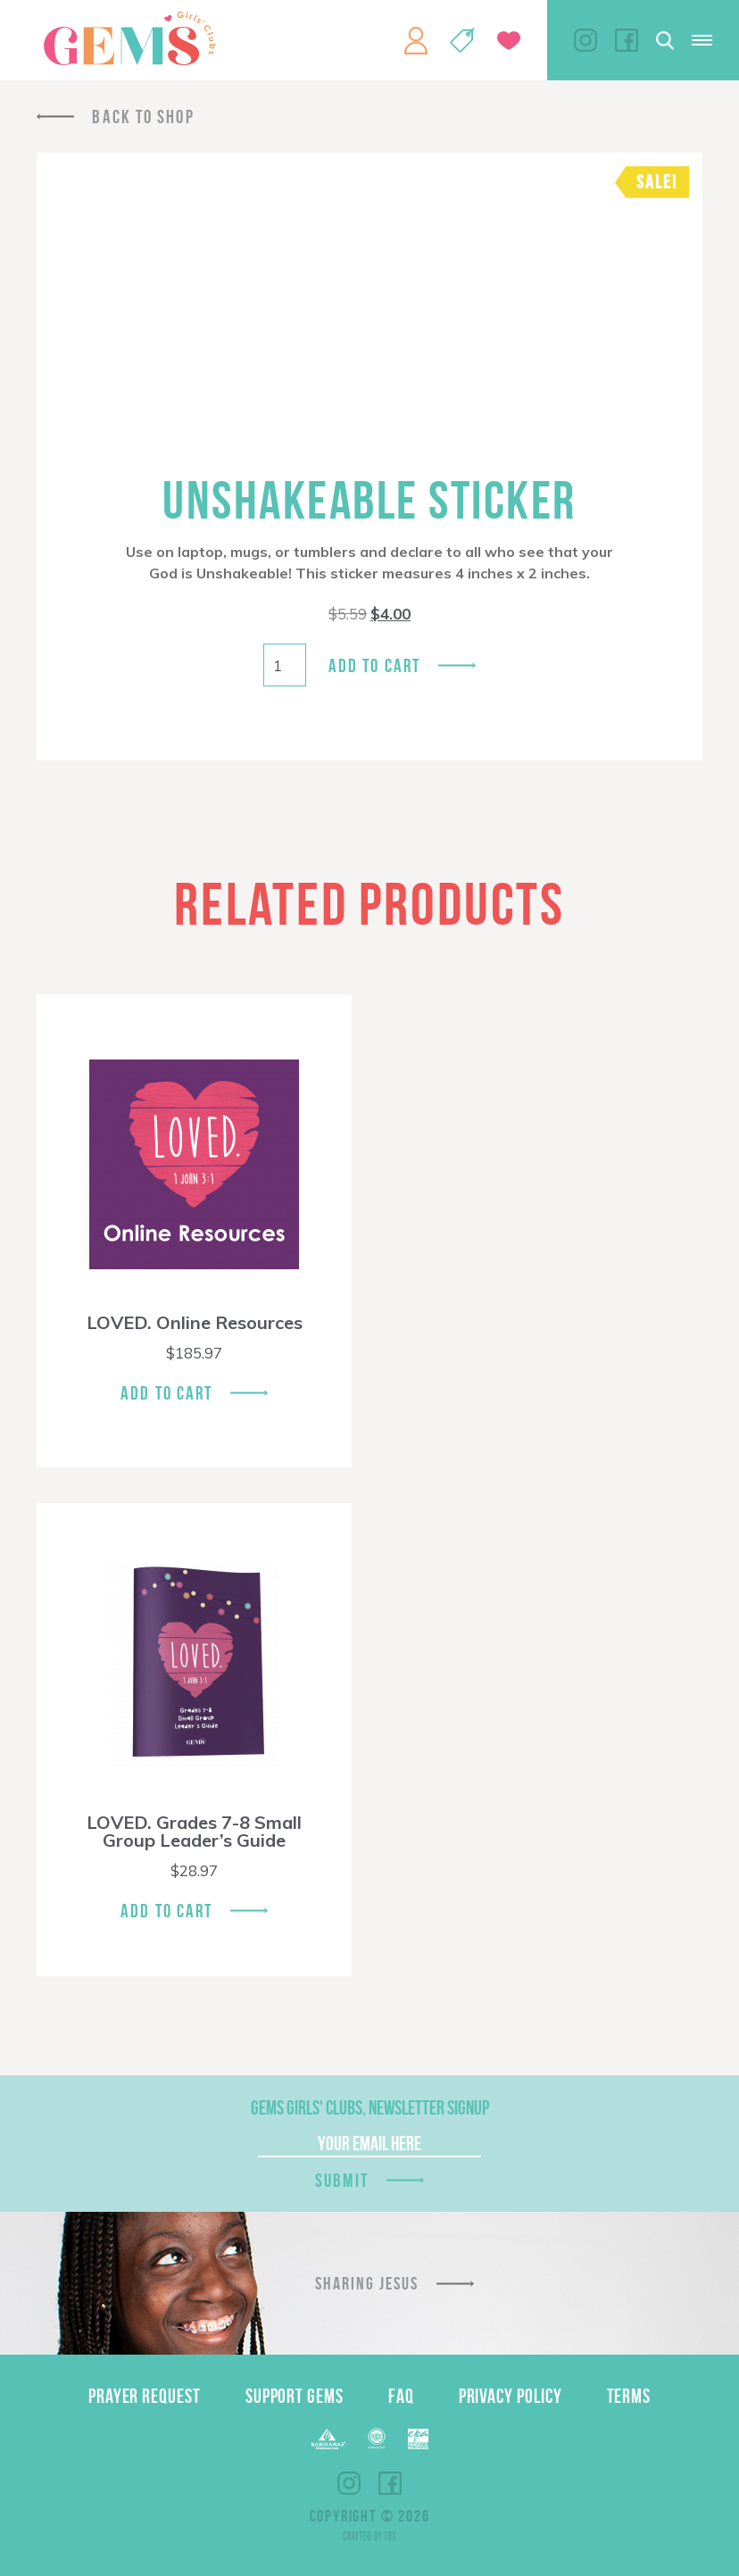 The height and width of the screenshot is (2576, 739). What do you see at coordinates (585, 40) in the screenshot?
I see `Instagram` at bounding box center [585, 40].